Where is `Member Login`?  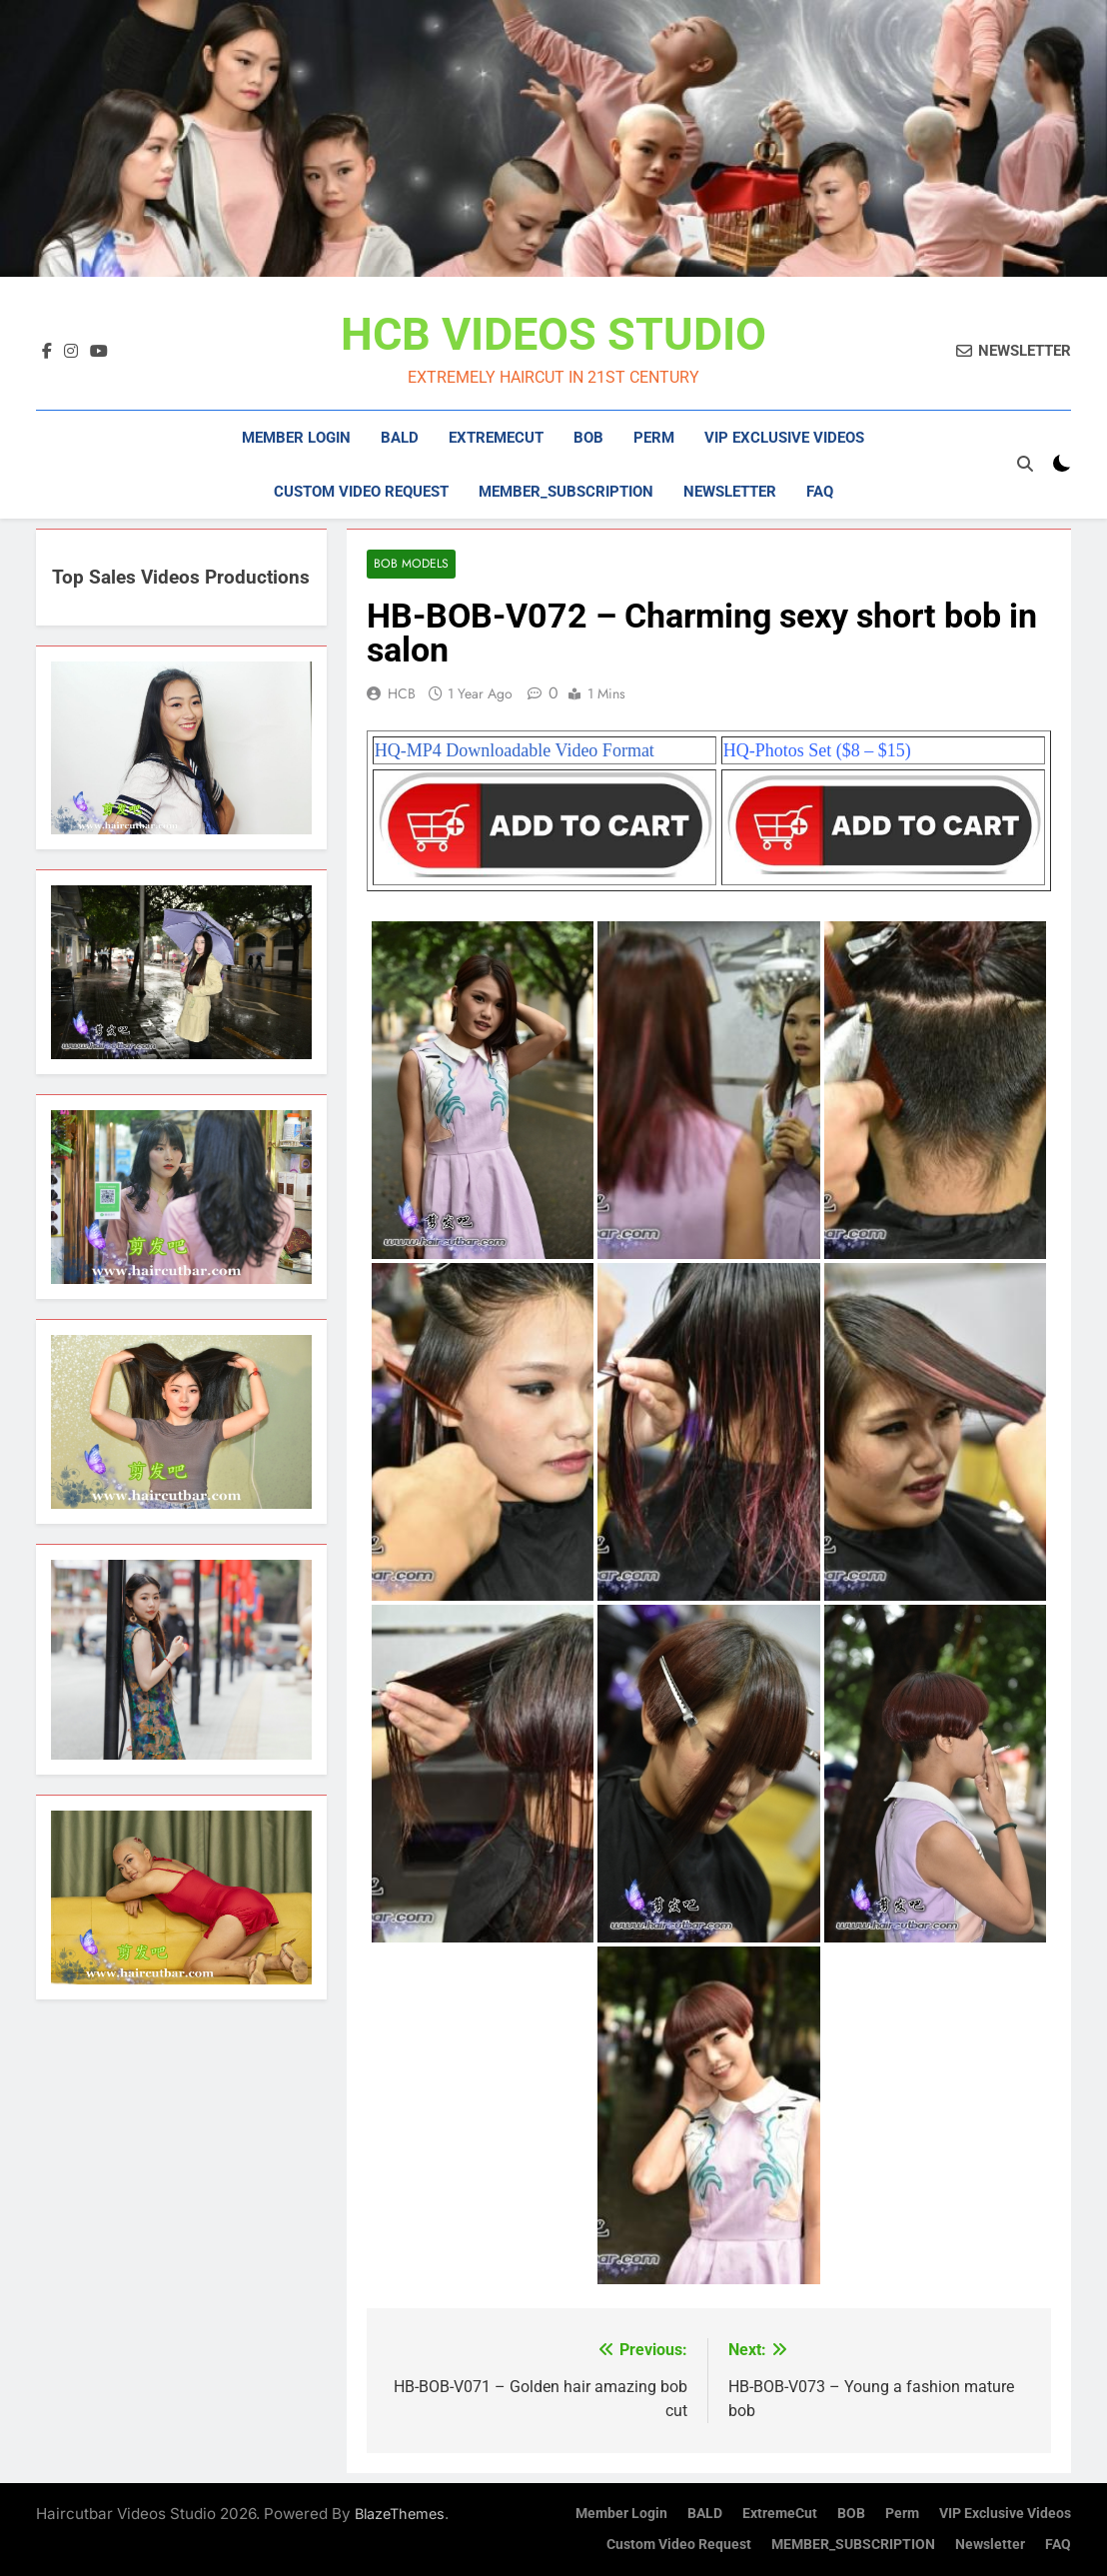 Member Login is located at coordinates (296, 438).